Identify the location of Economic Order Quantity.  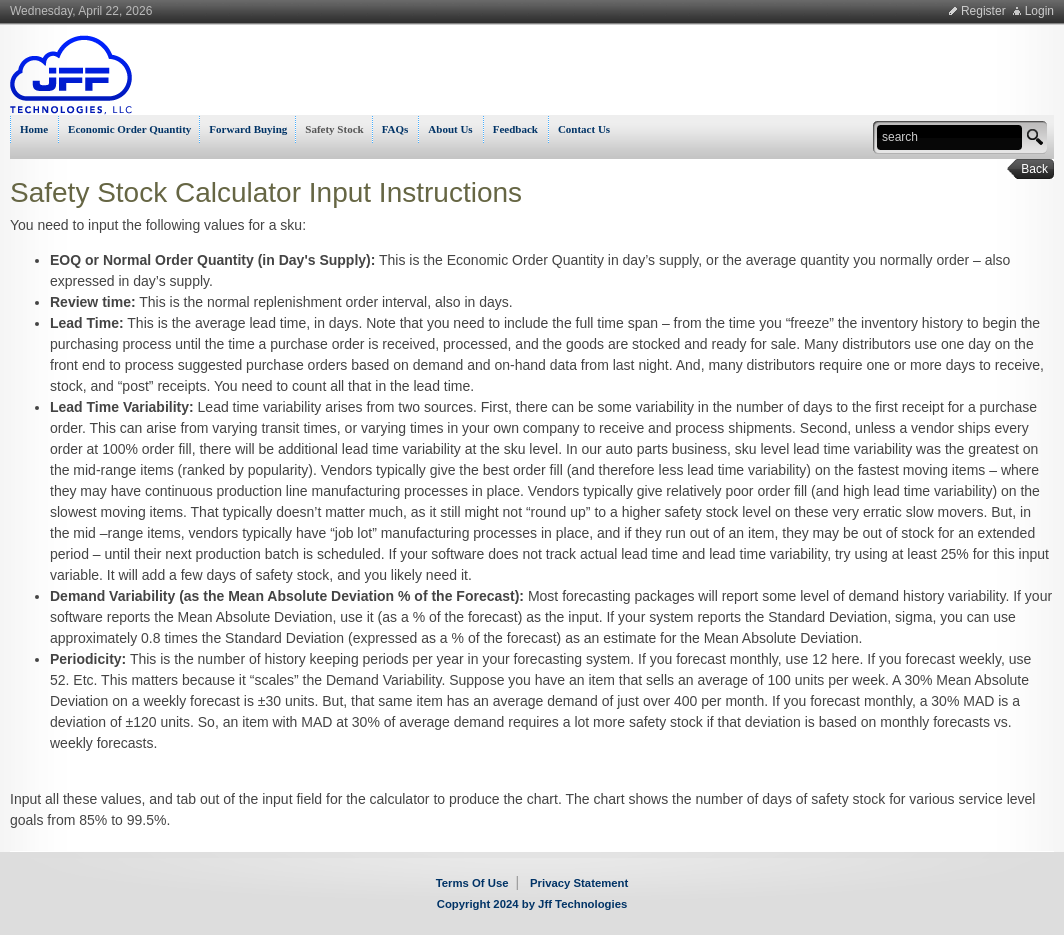
(129, 129).